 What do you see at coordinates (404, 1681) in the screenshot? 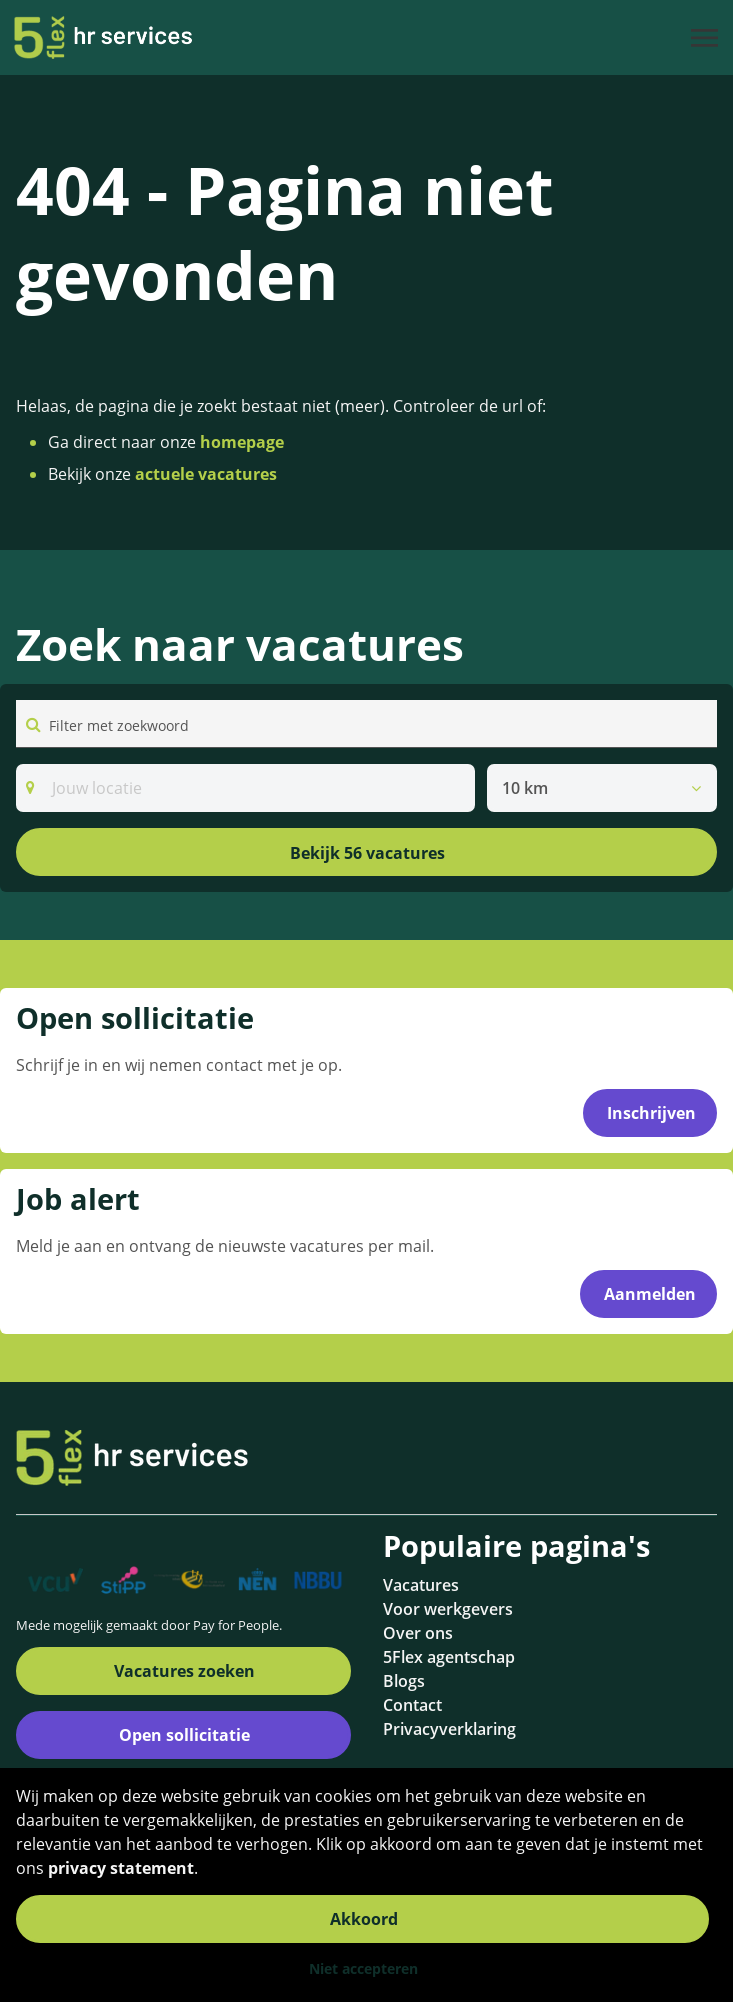
I see `Blogs` at bounding box center [404, 1681].